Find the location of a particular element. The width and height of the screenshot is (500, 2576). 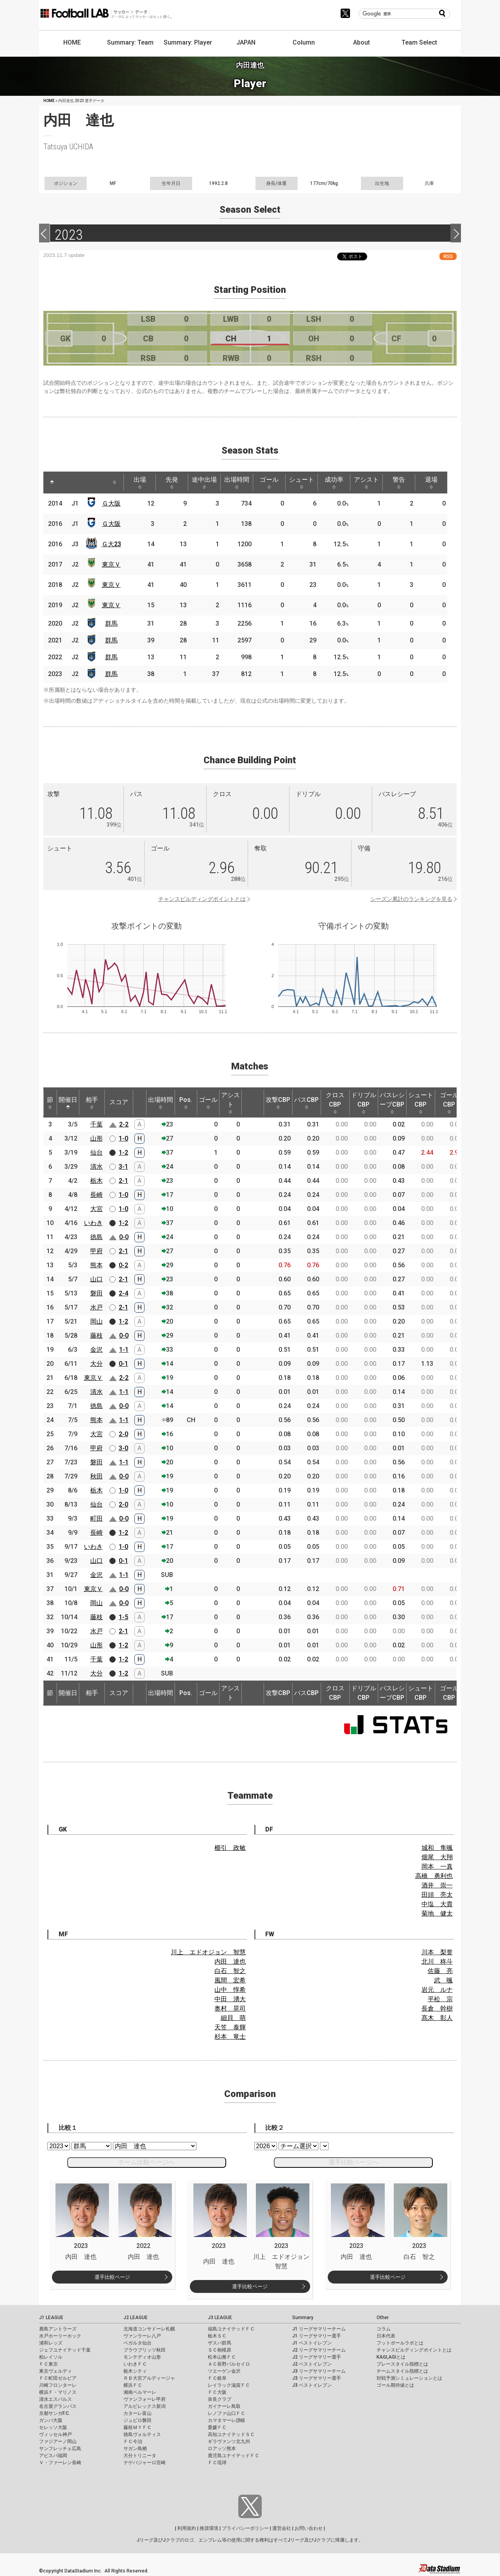

田頭 亮太 is located at coordinates (437, 1894).